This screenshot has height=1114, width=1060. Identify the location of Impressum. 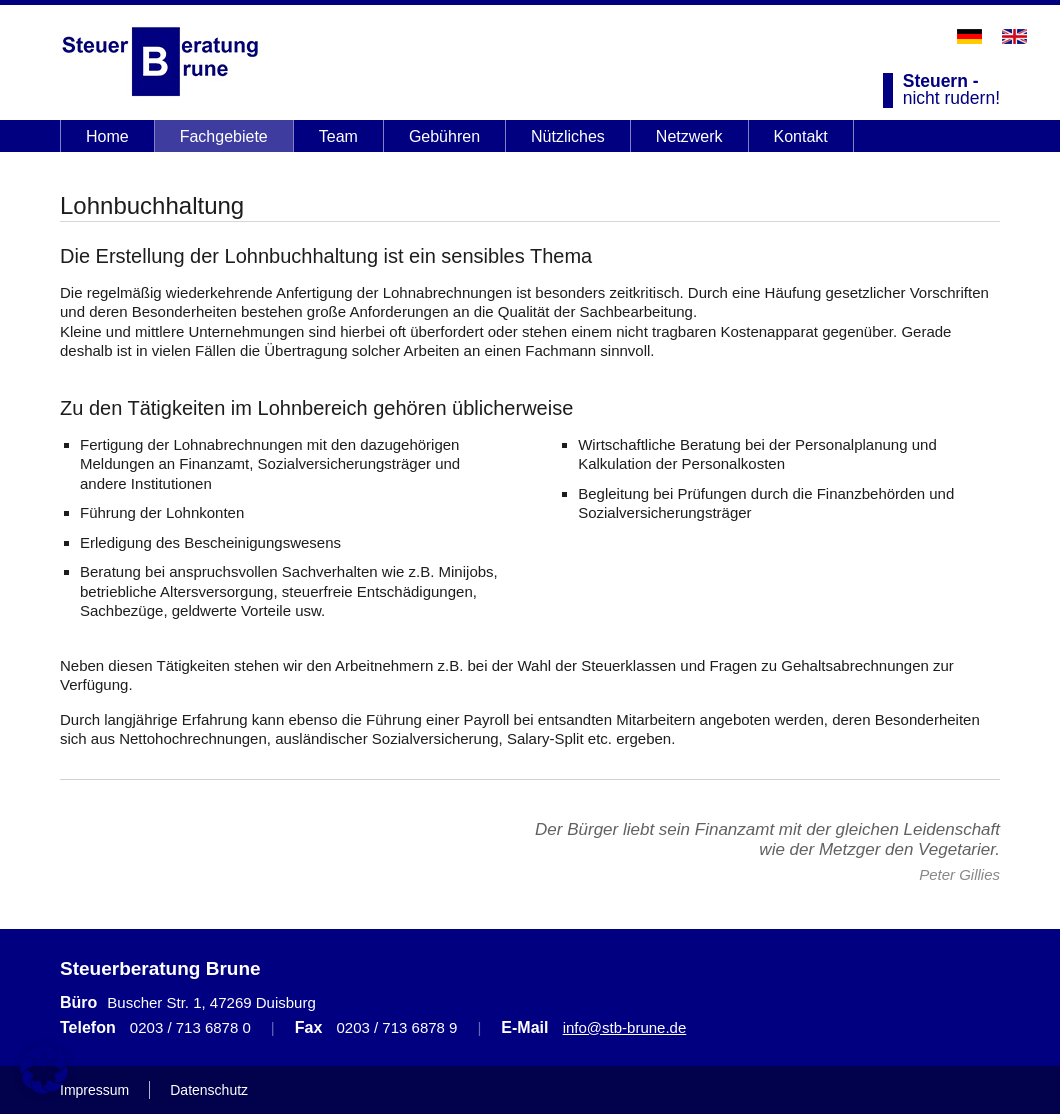
(94, 1090).